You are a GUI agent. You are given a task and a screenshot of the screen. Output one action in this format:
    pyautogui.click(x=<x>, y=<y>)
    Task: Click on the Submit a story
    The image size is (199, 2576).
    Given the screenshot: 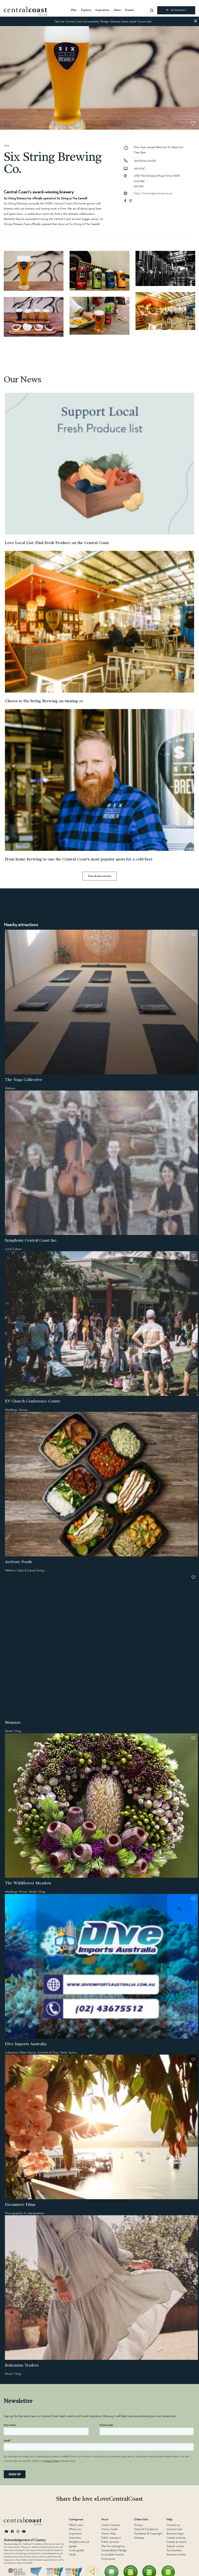 What is the action you would take?
    pyautogui.click(x=175, y=2546)
    